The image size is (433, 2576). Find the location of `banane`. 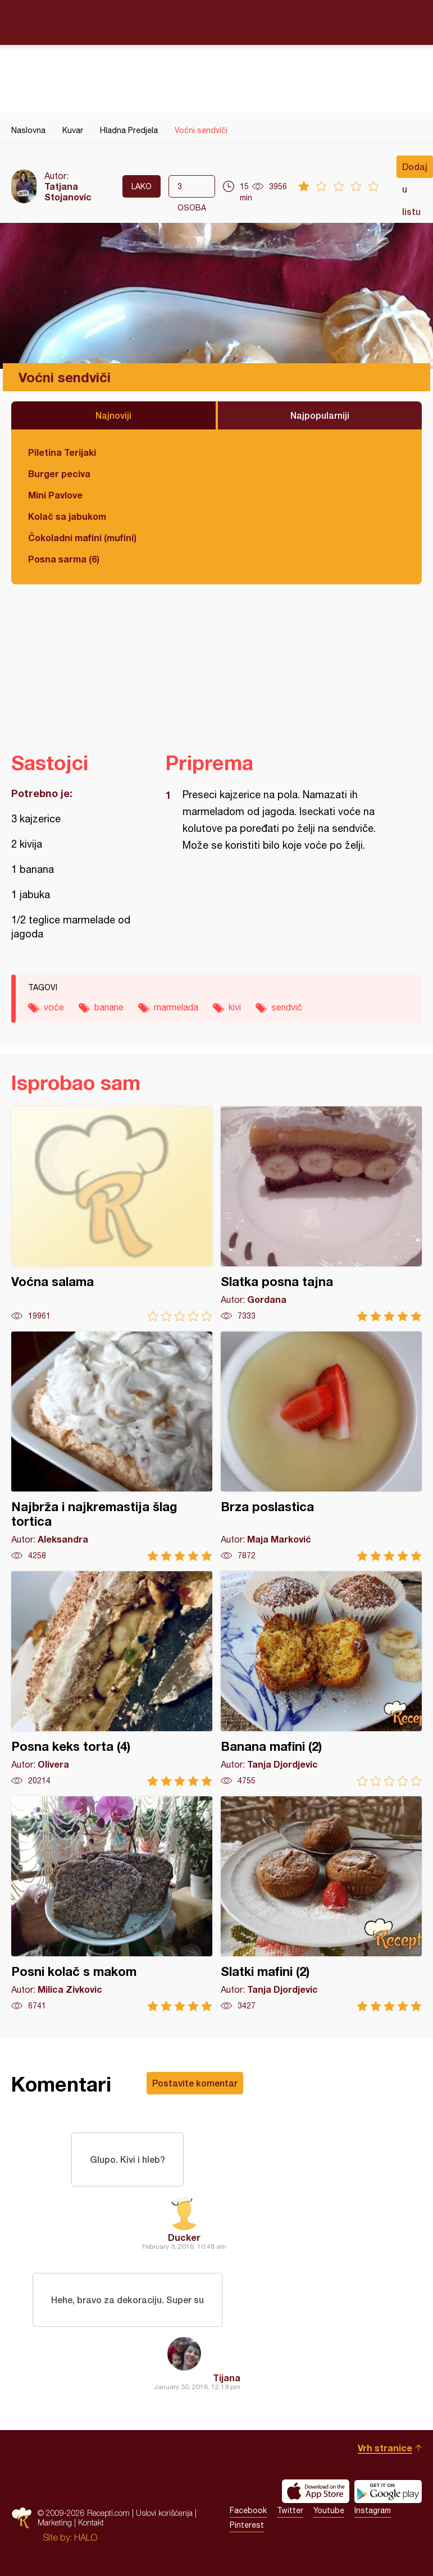

banane is located at coordinates (109, 1007).